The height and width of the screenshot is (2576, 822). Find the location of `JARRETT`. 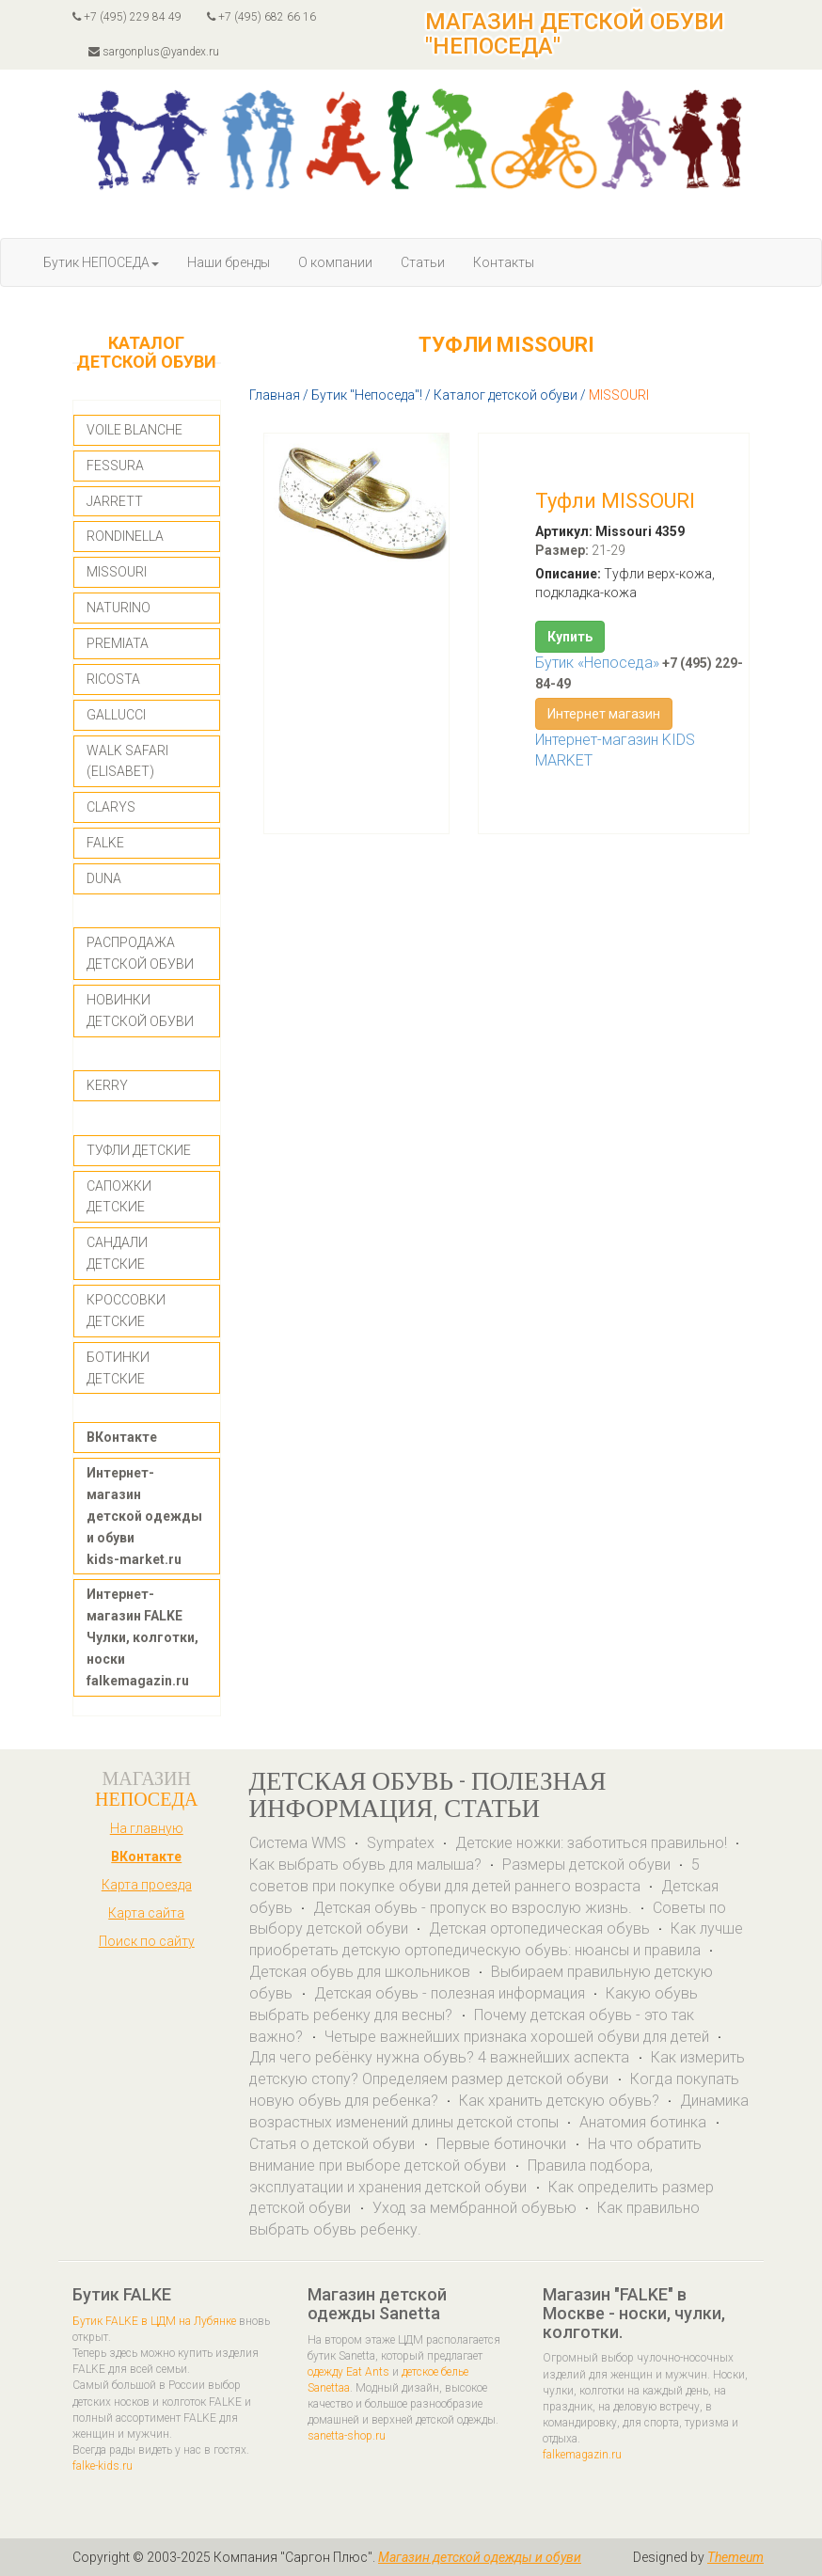

JARRETT is located at coordinates (115, 501).